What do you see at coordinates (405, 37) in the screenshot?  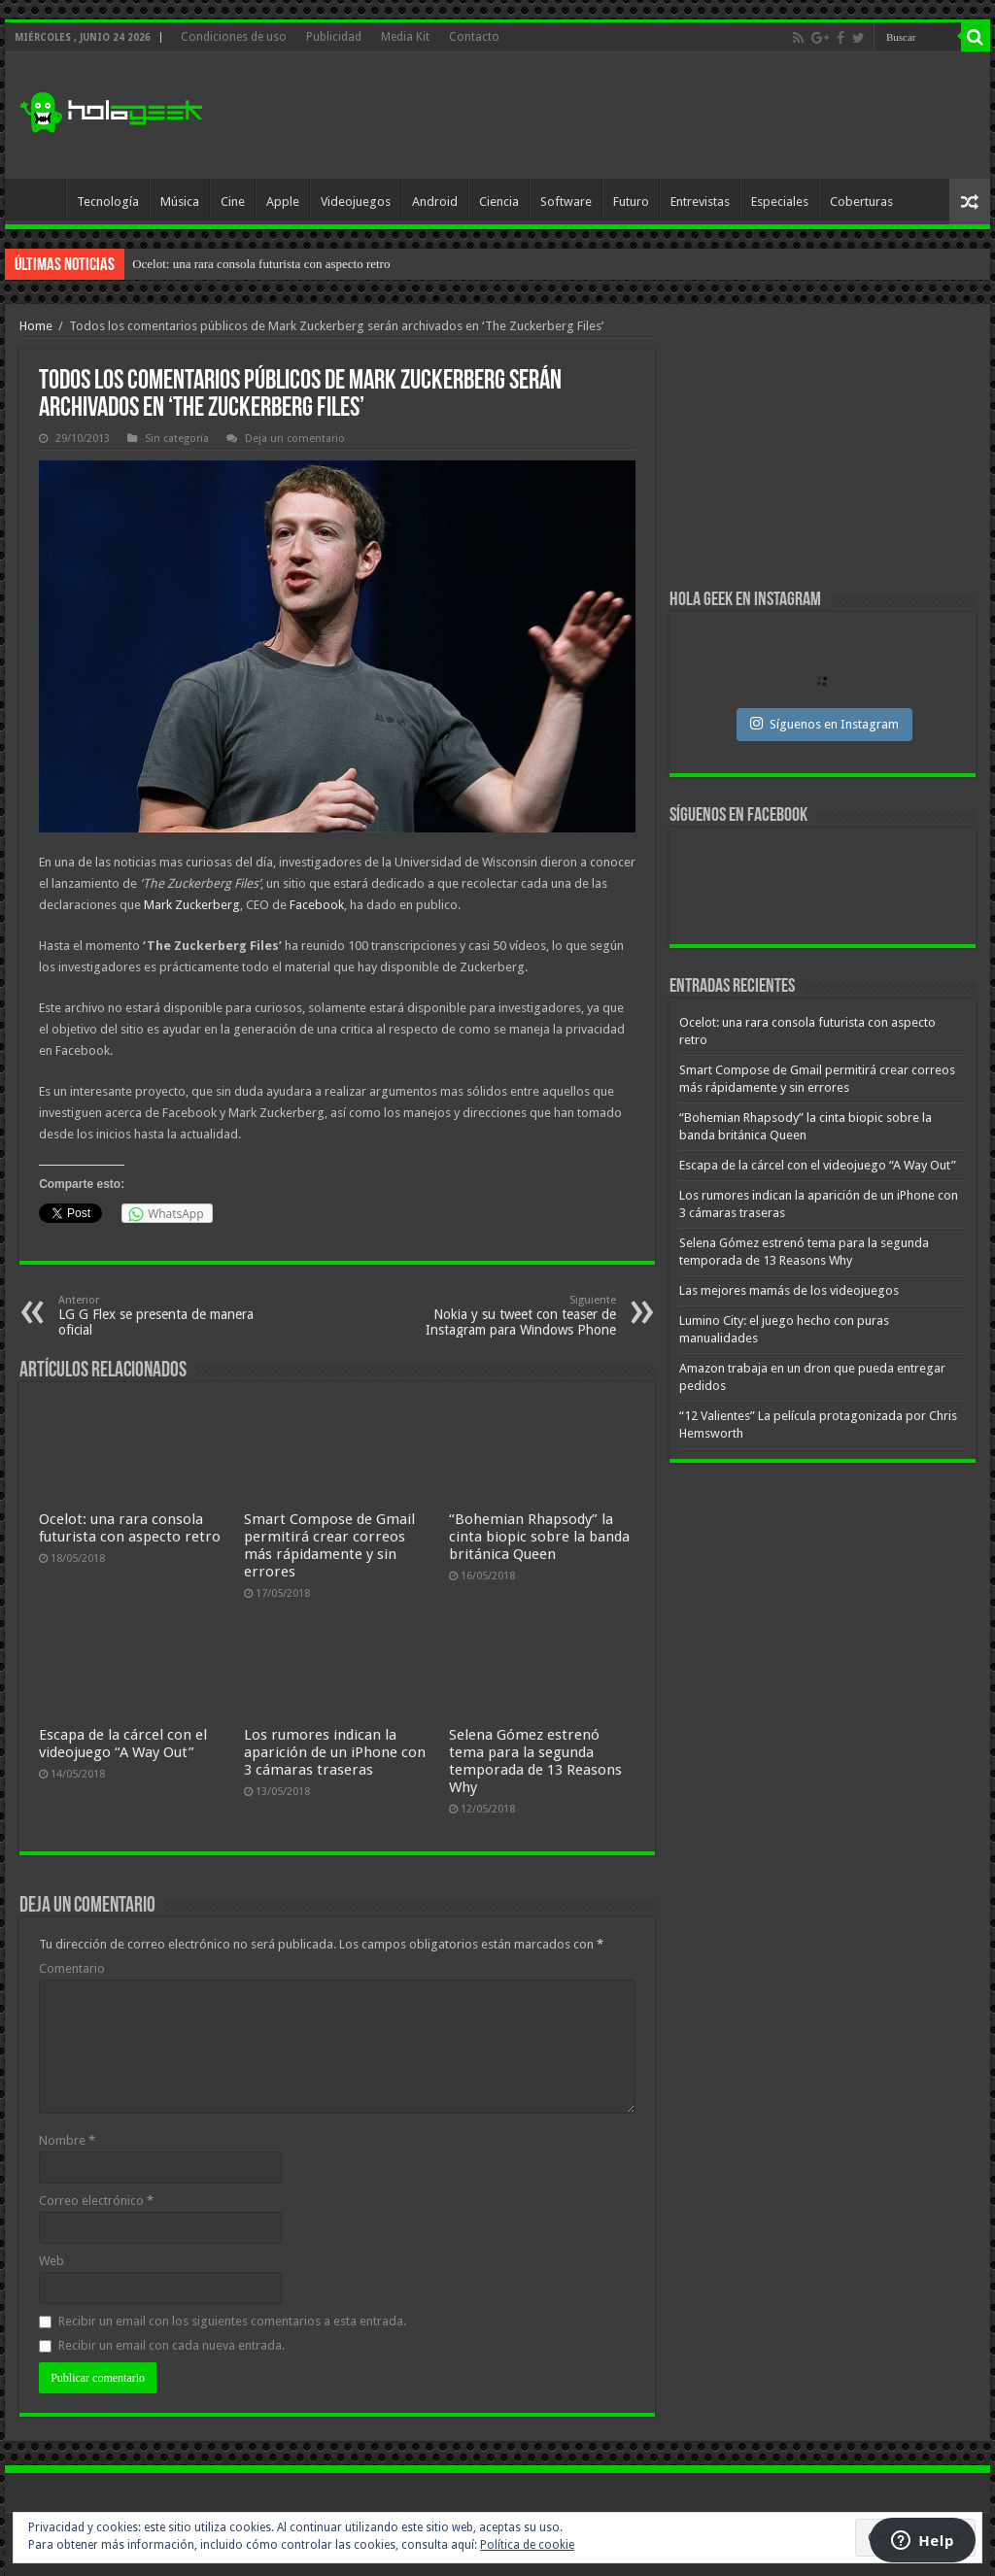 I see `Media Kit` at bounding box center [405, 37].